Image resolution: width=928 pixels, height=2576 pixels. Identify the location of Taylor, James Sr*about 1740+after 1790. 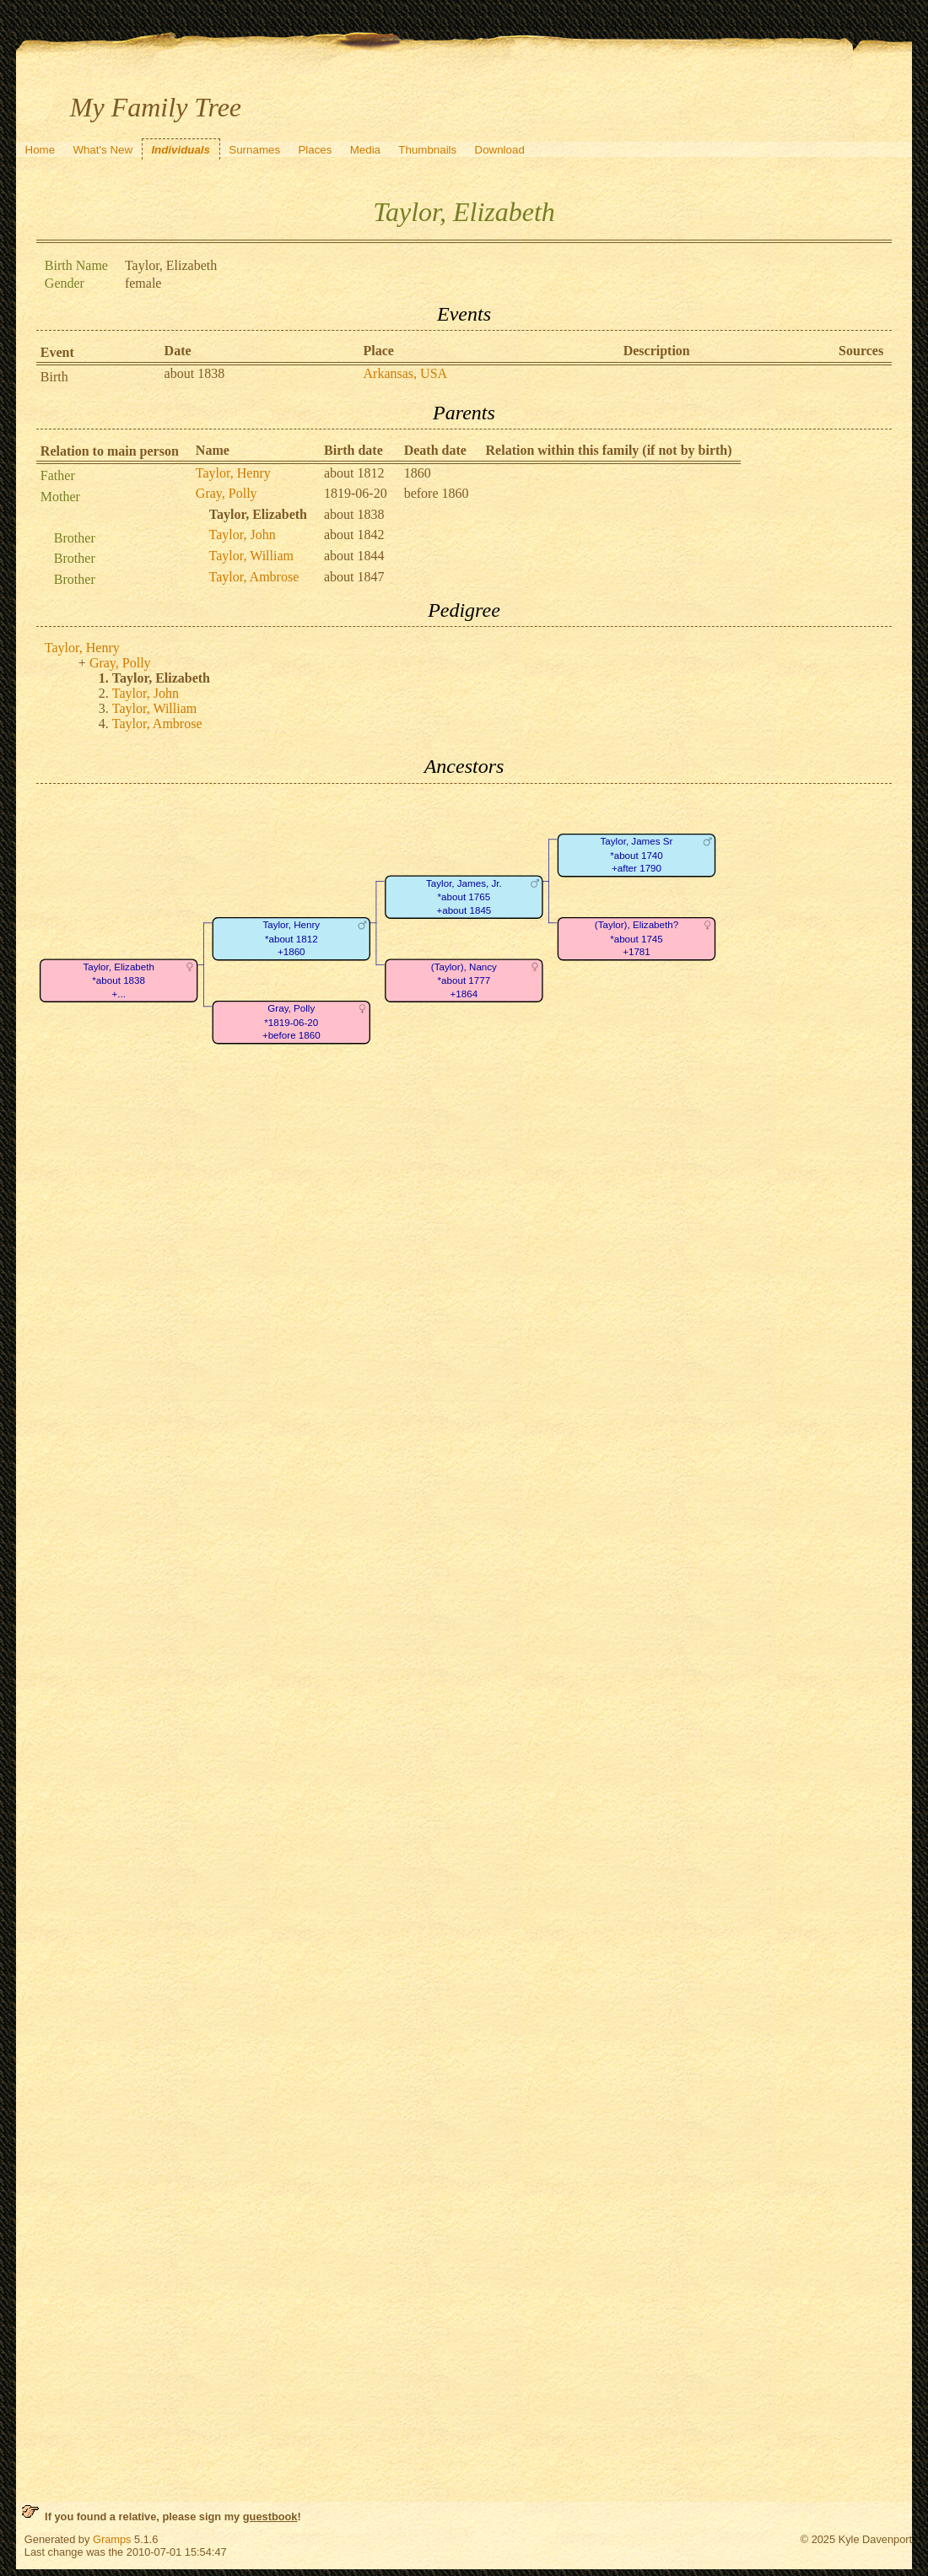
(636, 854).